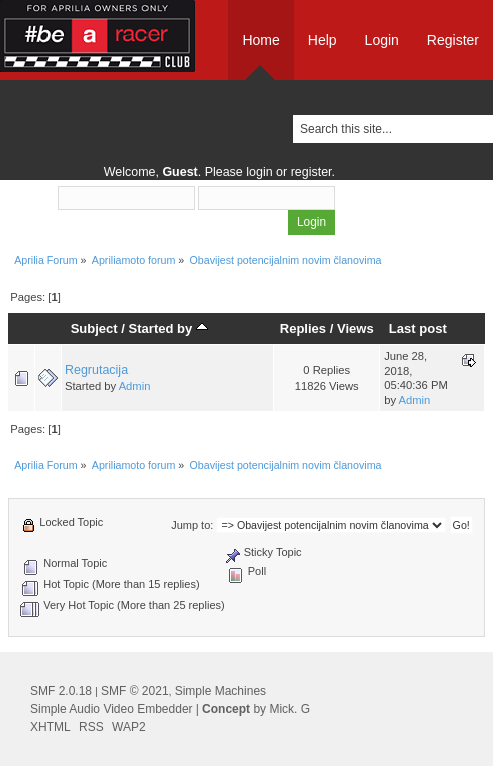 The height and width of the screenshot is (766, 493). I want to click on Views, so click(355, 328).